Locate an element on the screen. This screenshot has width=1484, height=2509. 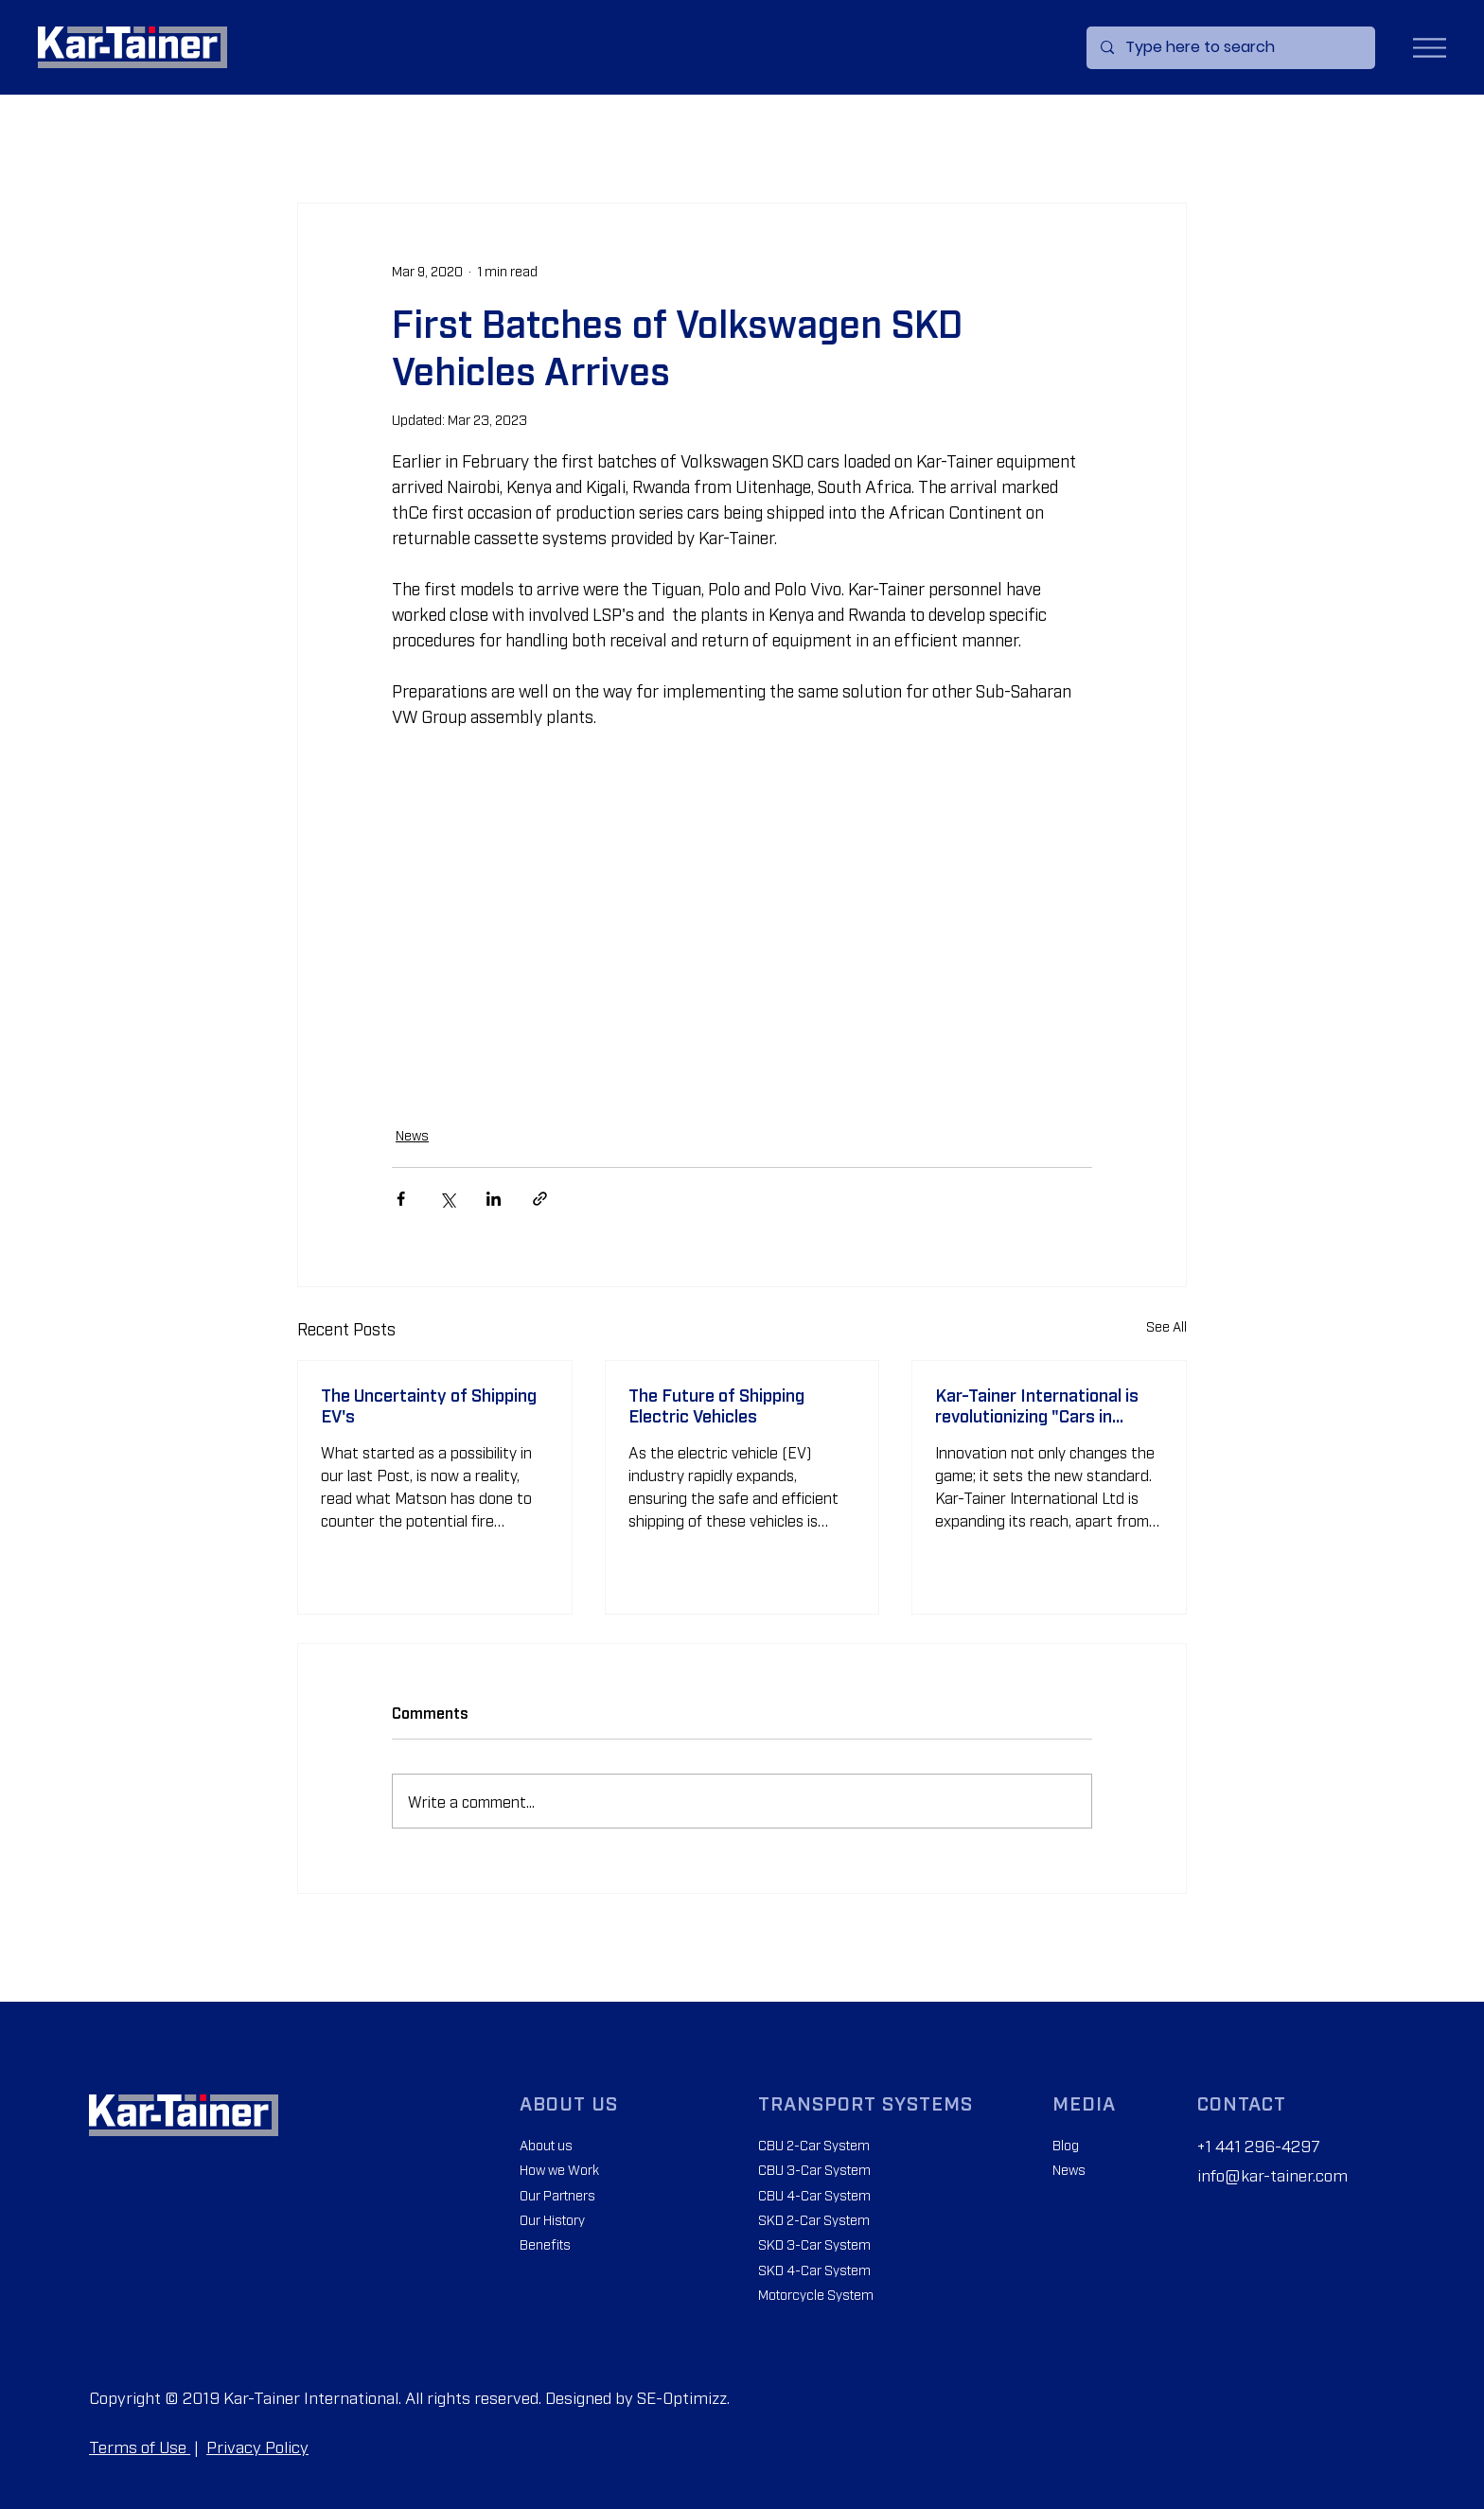
CBU 4-Car System is located at coordinates (814, 2194).